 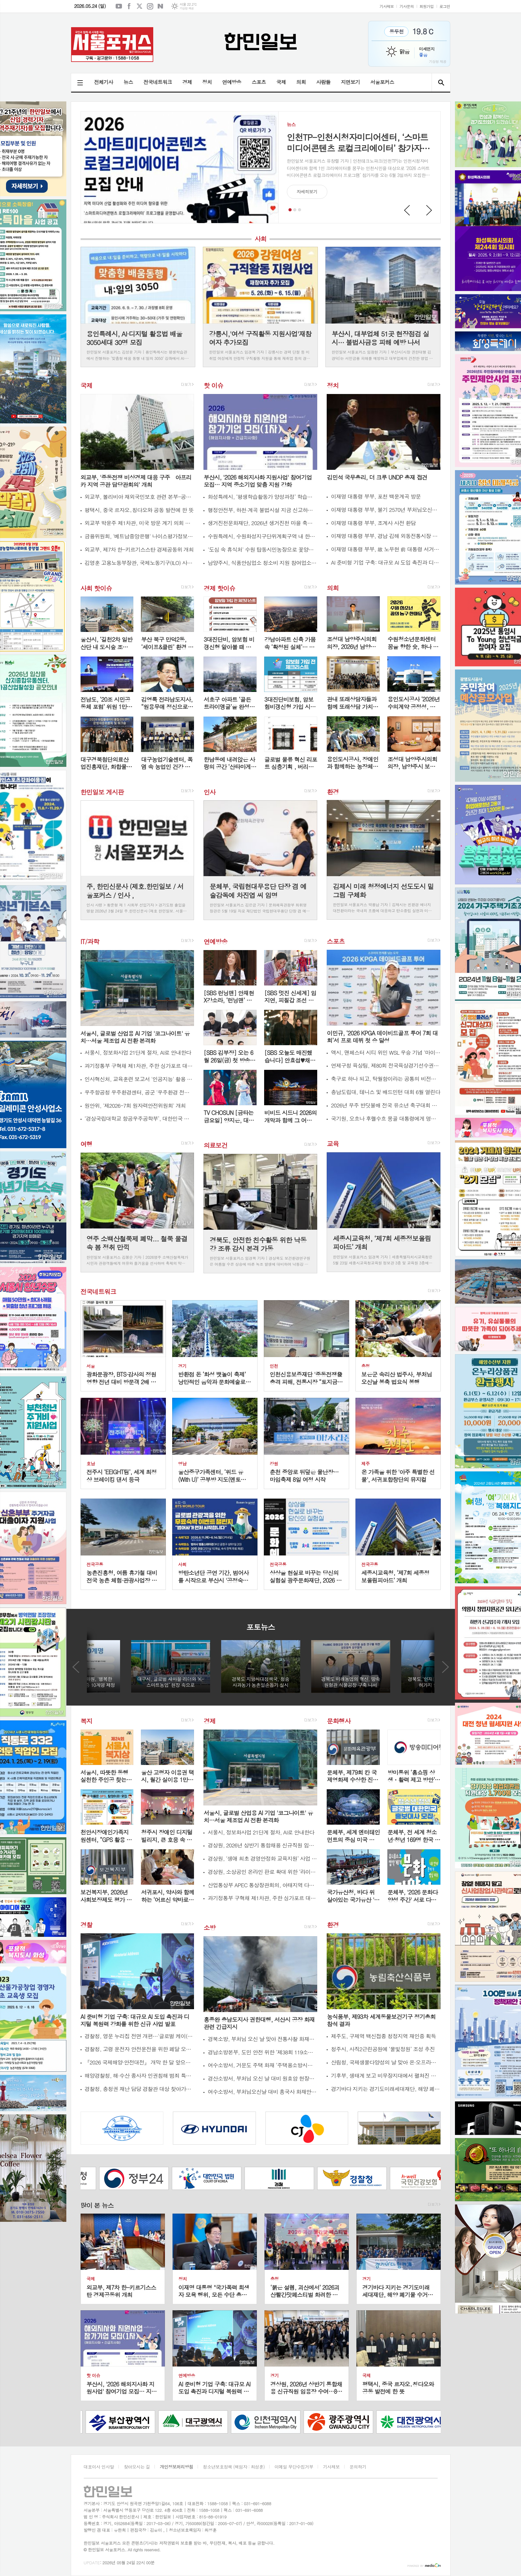 What do you see at coordinates (281, 82) in the screenshot?
I see `국제` at bounding box center [281, 82].